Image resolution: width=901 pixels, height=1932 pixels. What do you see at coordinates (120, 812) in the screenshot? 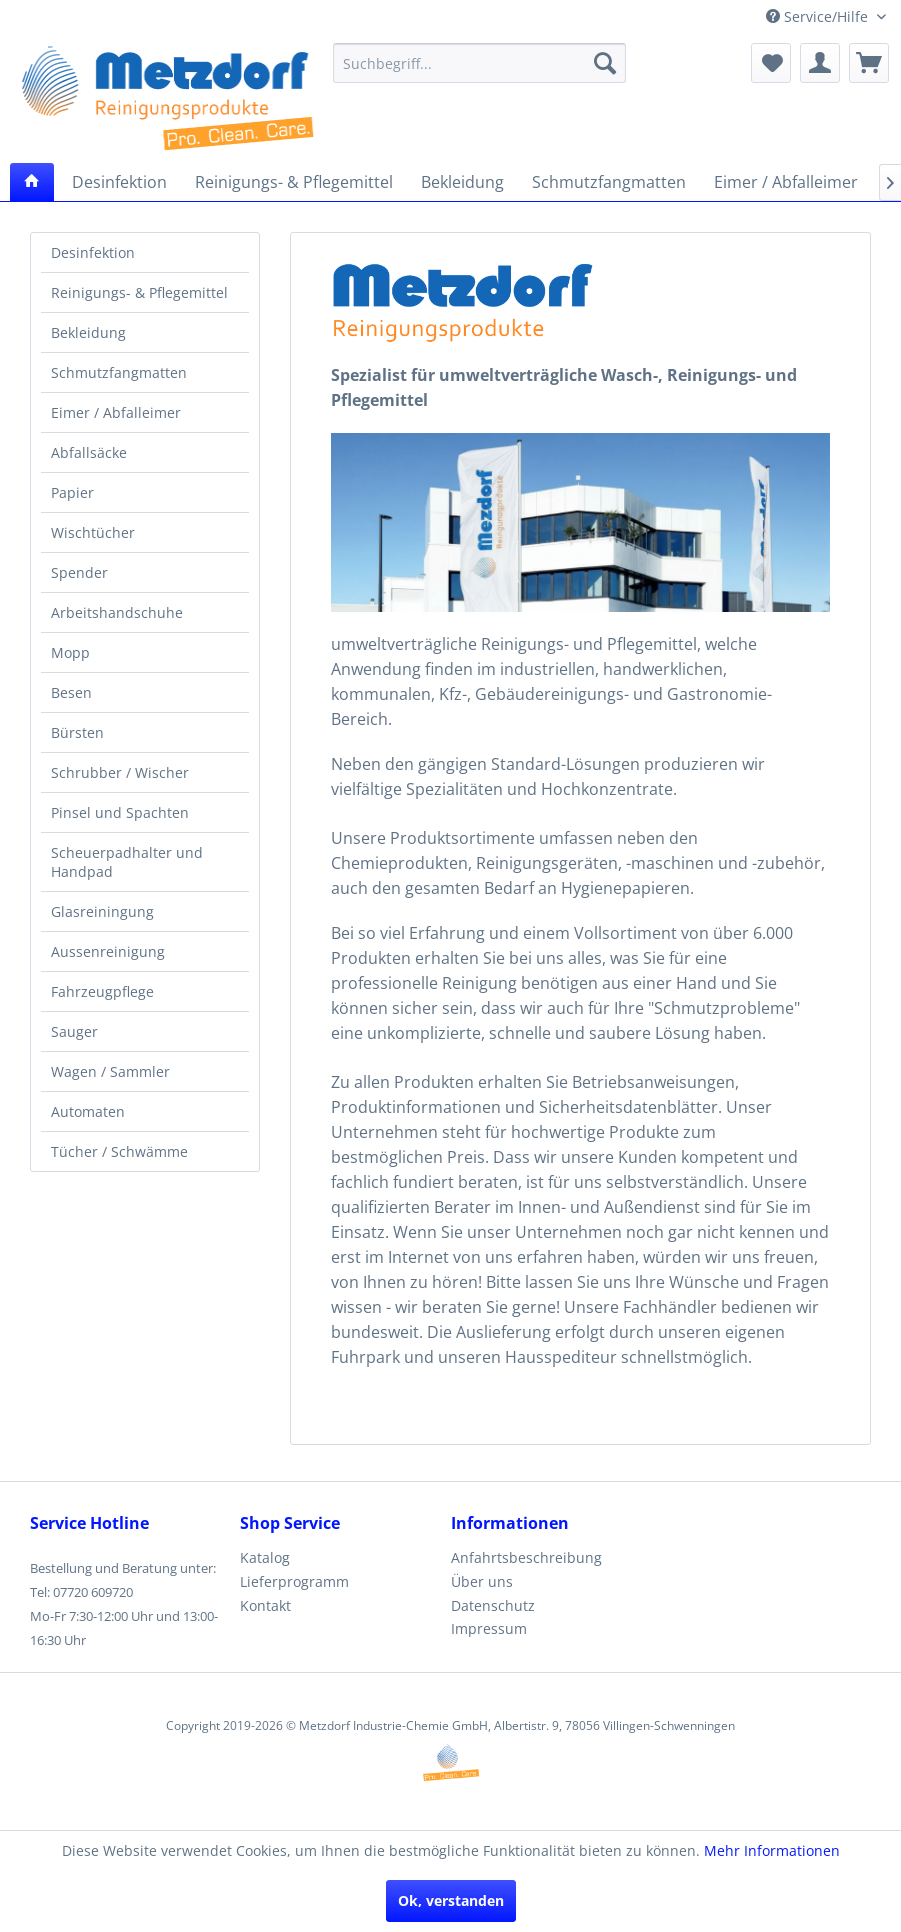
I see `Pinsel und Spachten` at bounding box center [120, 812].